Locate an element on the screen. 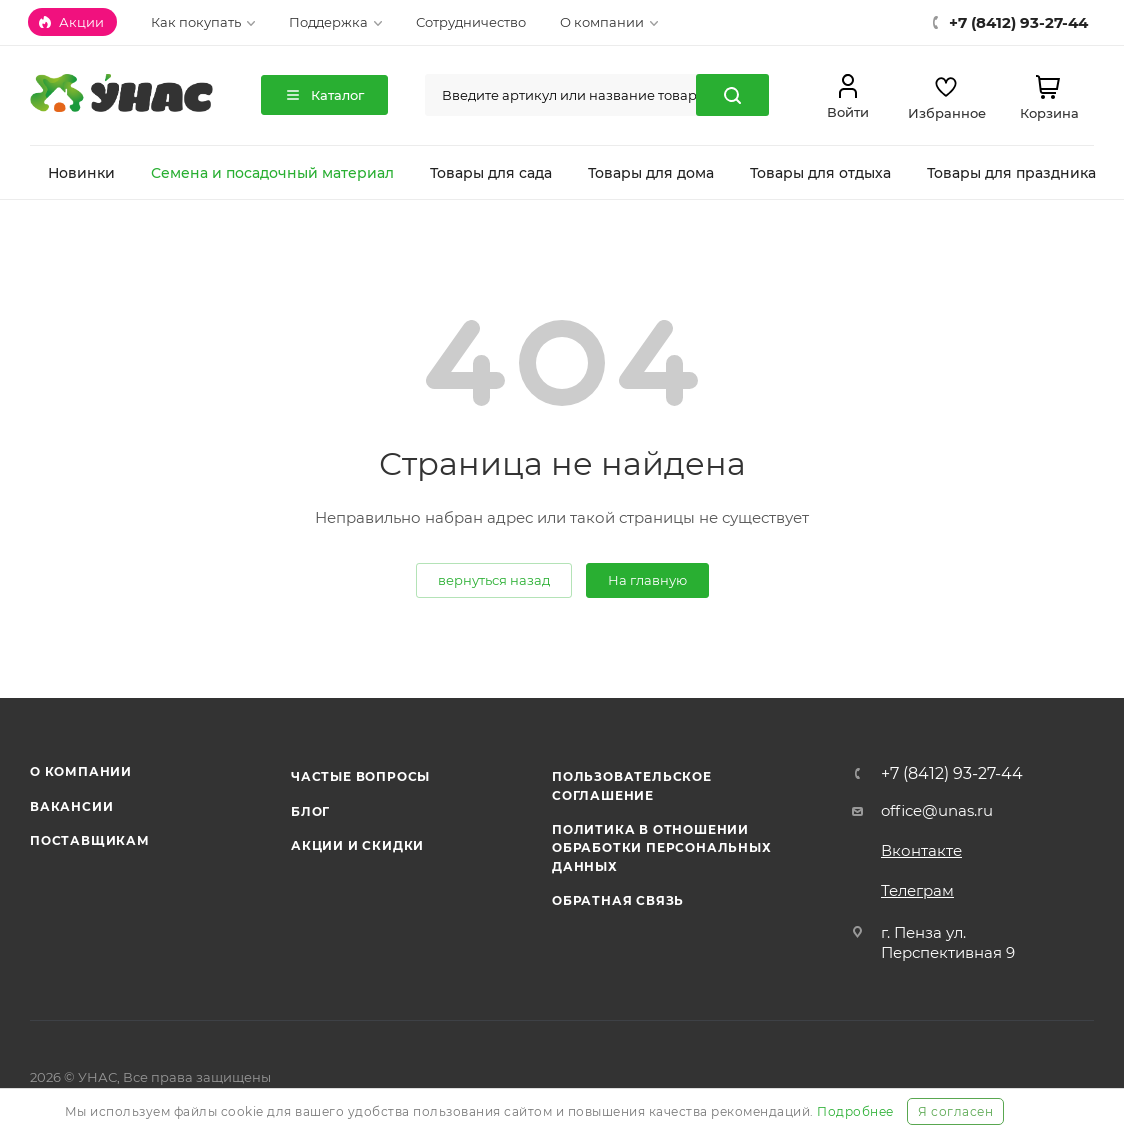  вернуться назад is located at coordinates (494, 580).